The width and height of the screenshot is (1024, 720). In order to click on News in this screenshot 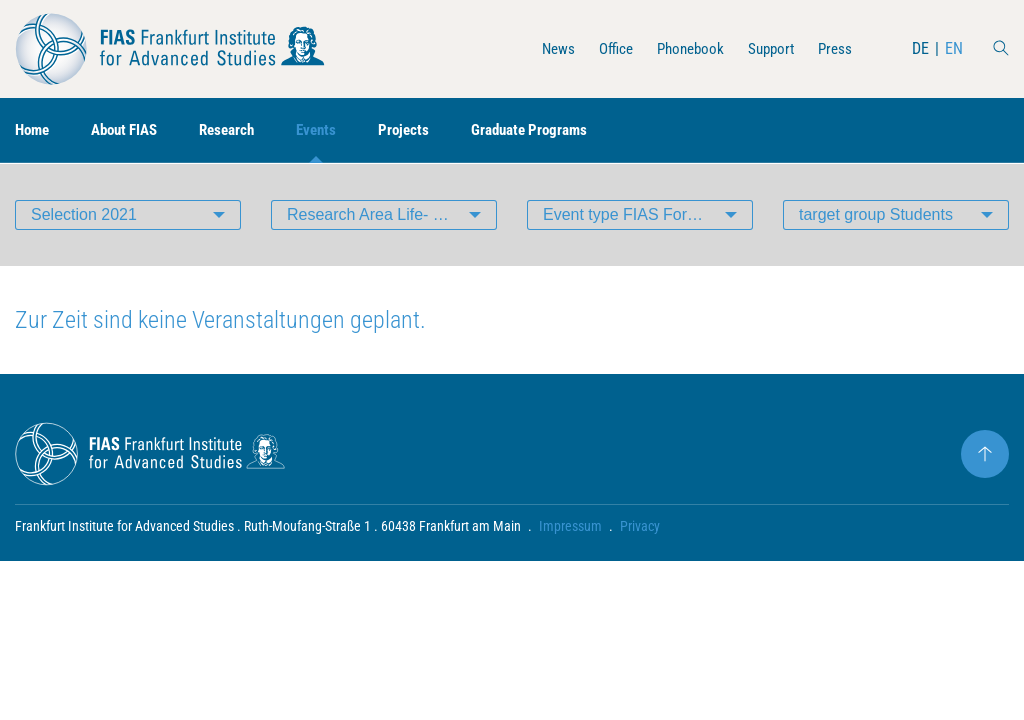, I will do `click(543, 48)`.